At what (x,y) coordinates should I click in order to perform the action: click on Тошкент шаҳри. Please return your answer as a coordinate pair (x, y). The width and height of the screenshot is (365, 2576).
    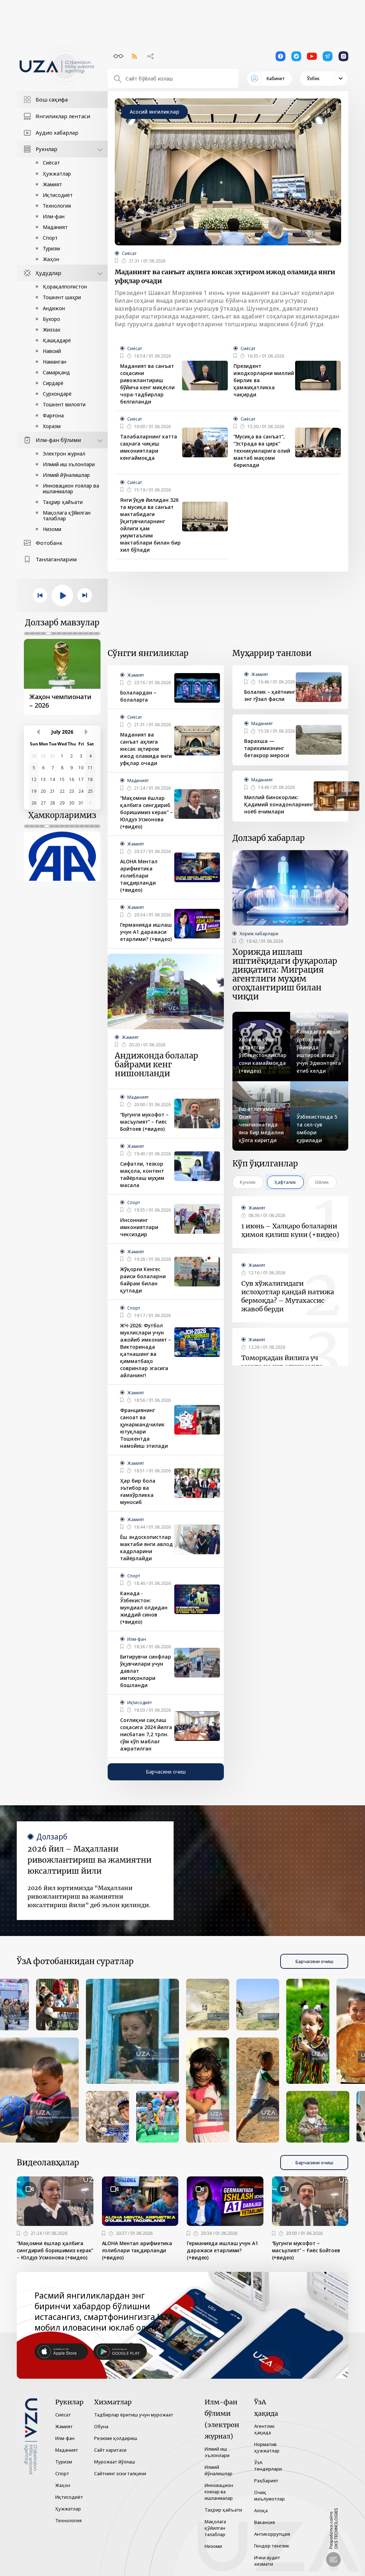
    Looking at the image, I should click on (62, 297).